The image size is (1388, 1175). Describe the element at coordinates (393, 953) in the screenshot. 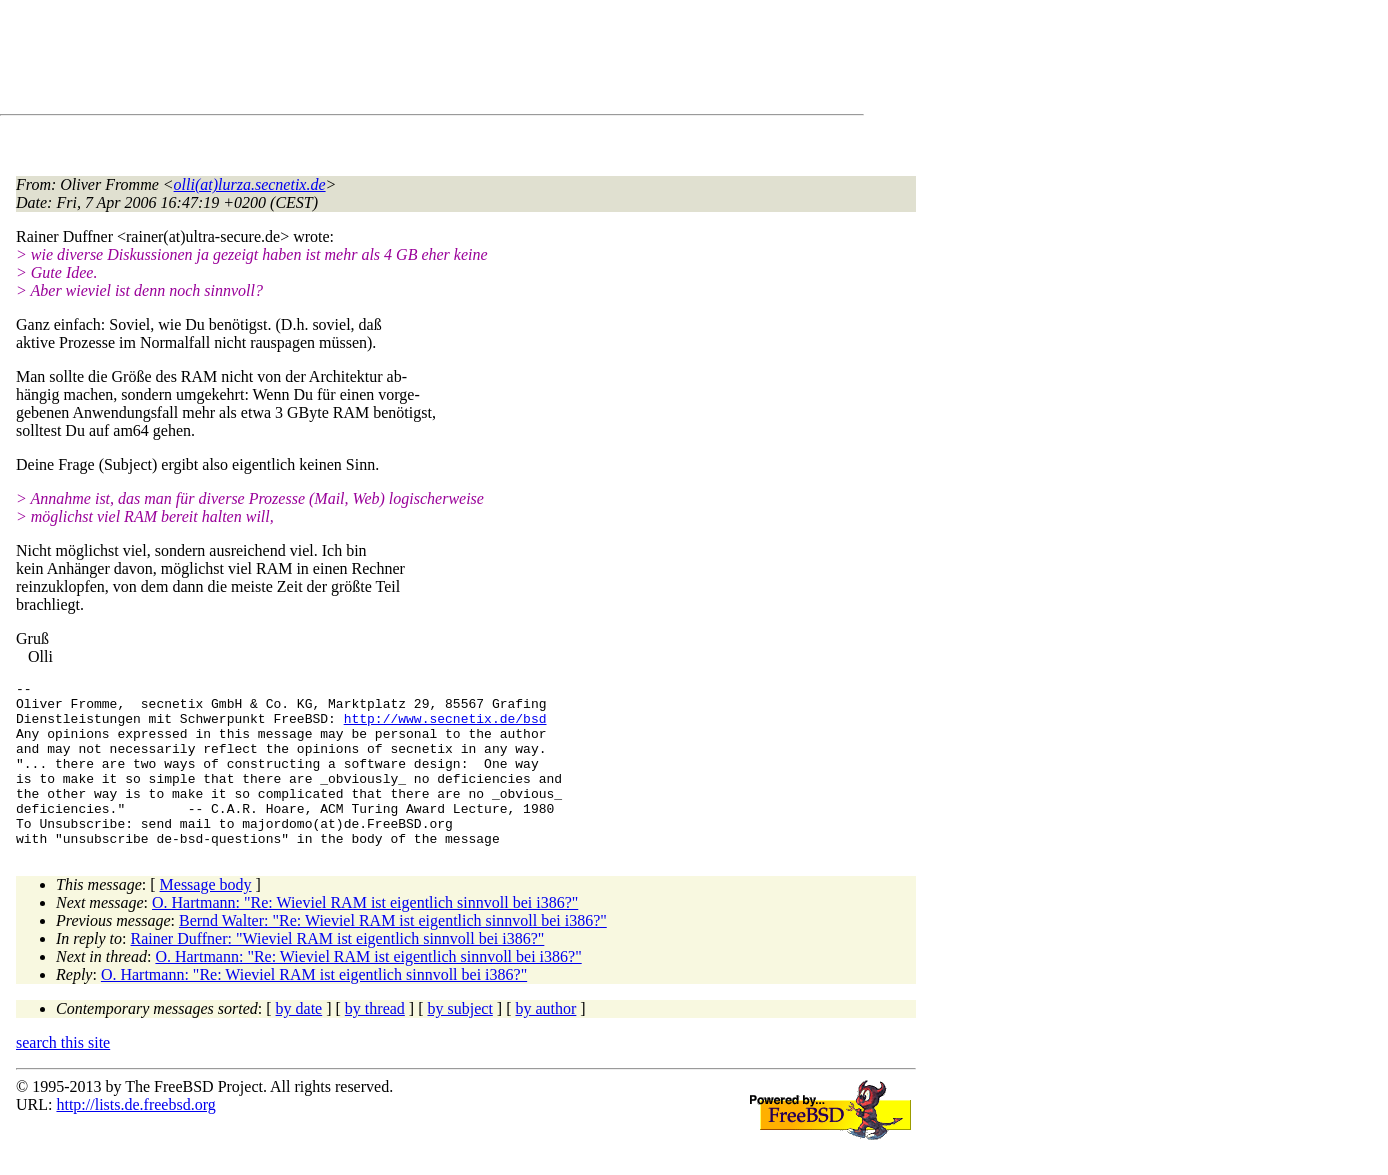

I see `Bernd Walter: "Re: Wieviel RAM ist eigentlich sinnvoll bei i386?"` at that location.